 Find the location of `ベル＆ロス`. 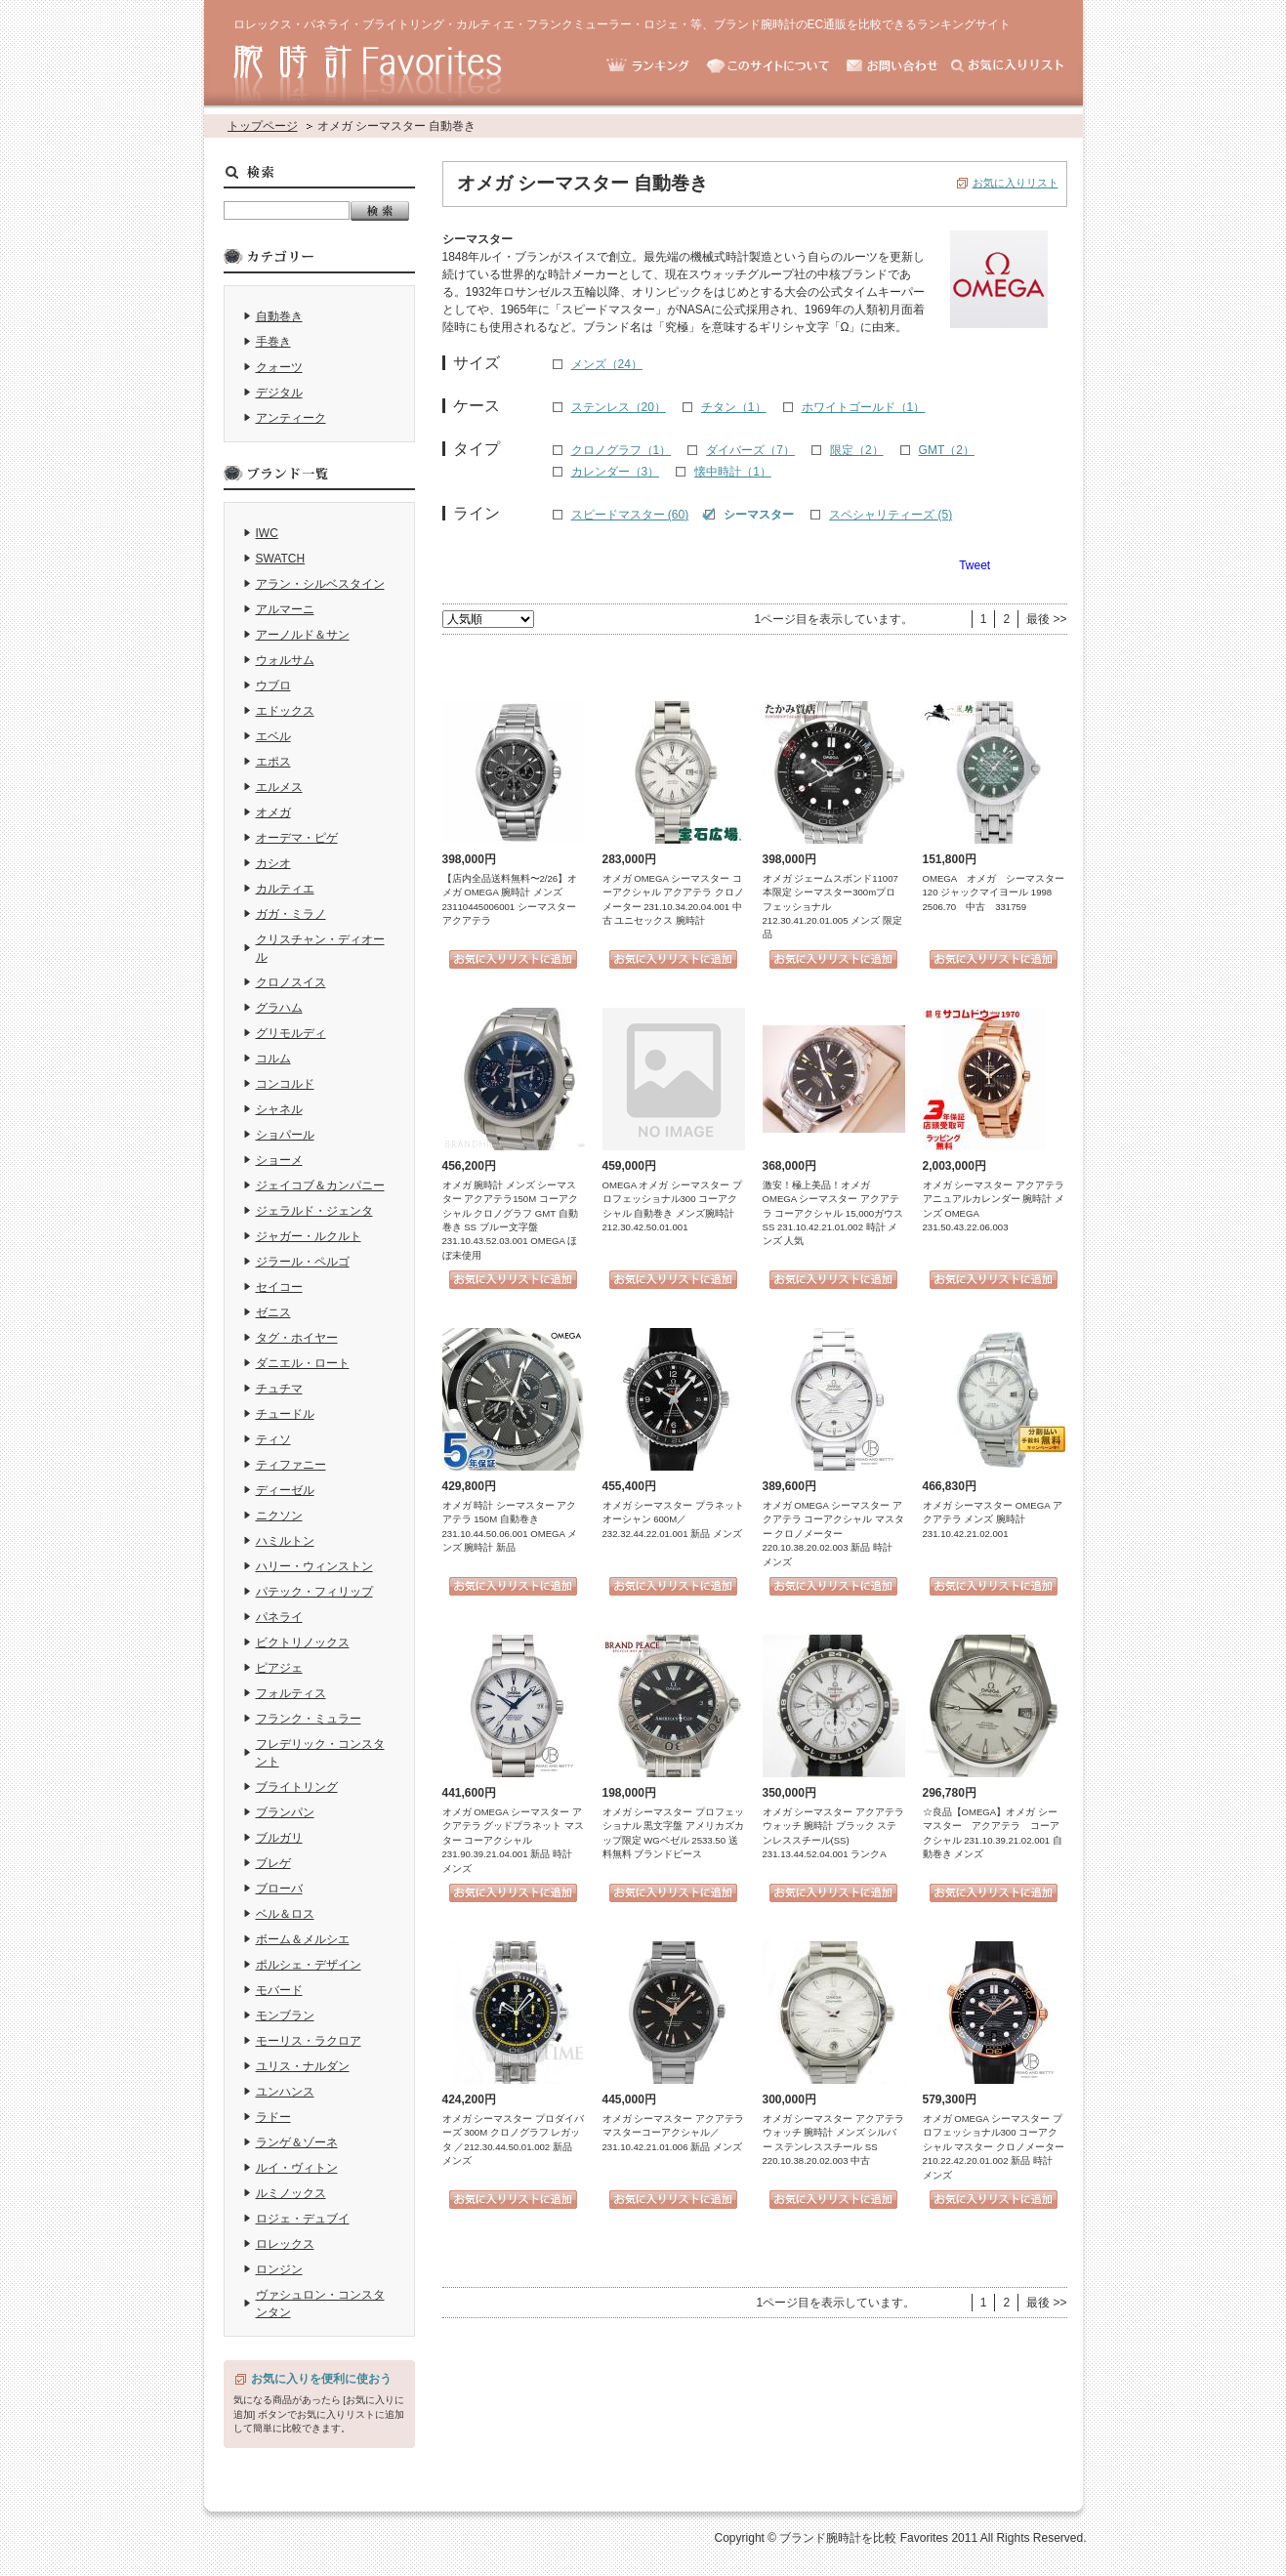

ベル＆ロス is located at coordinates (285, 1914).